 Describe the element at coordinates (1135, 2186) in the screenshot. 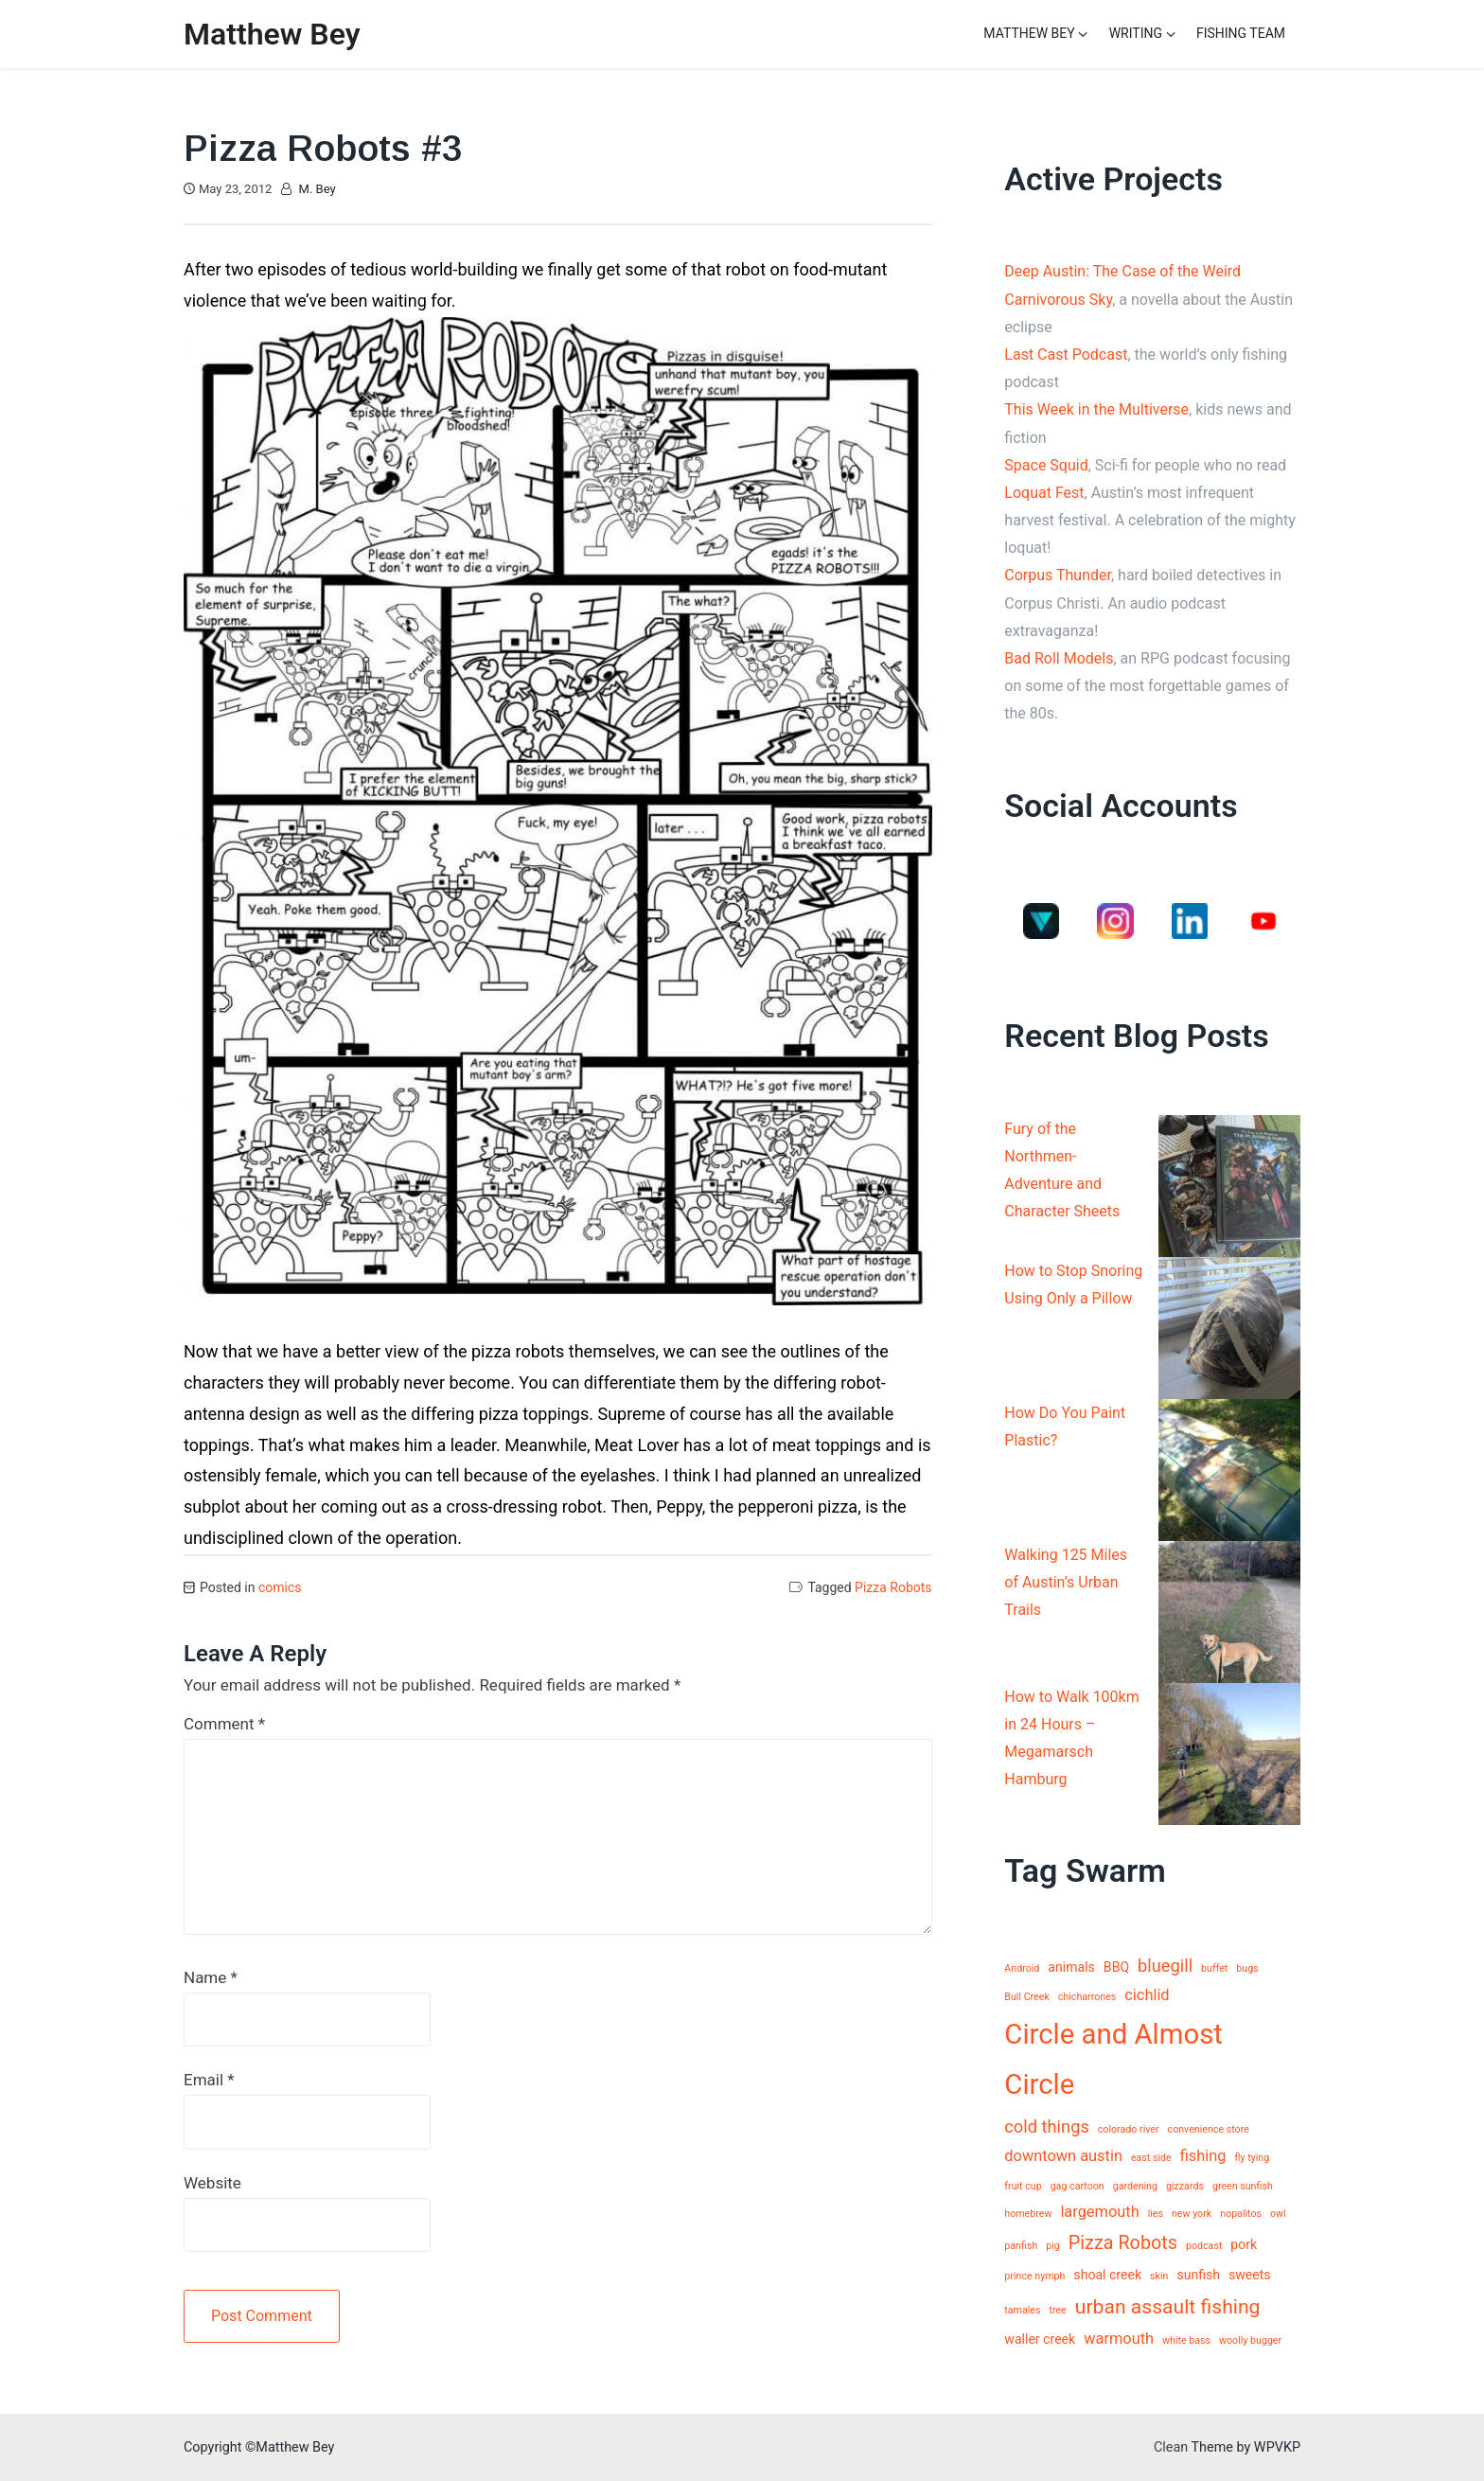

I see `gardening [gardening (1 item)]` at that location.